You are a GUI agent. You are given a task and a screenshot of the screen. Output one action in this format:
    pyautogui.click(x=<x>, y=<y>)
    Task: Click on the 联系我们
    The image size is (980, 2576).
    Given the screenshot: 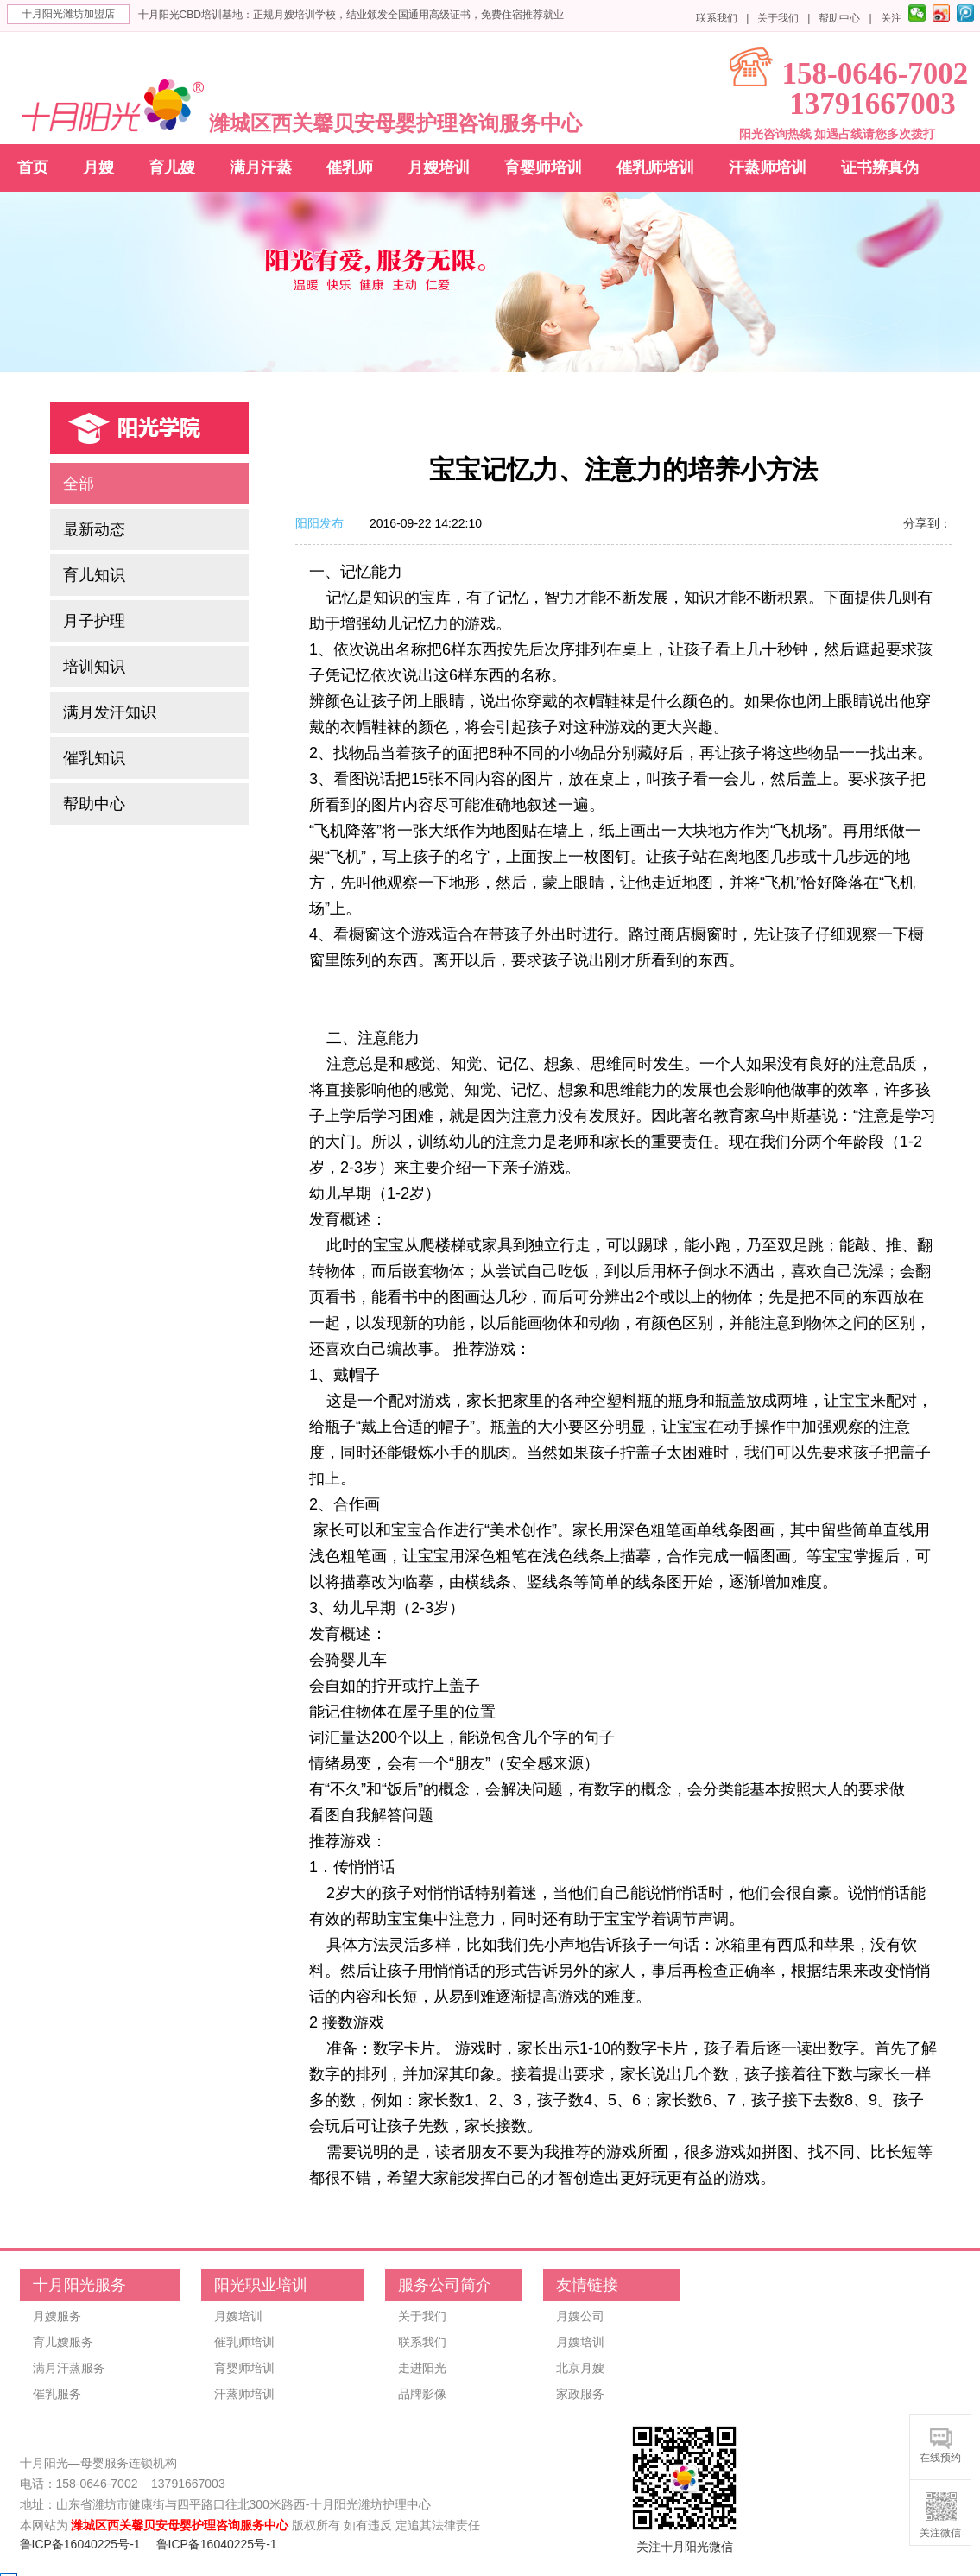 What is the action you would take?
    pyautogui.click(x=716, y=18)
    